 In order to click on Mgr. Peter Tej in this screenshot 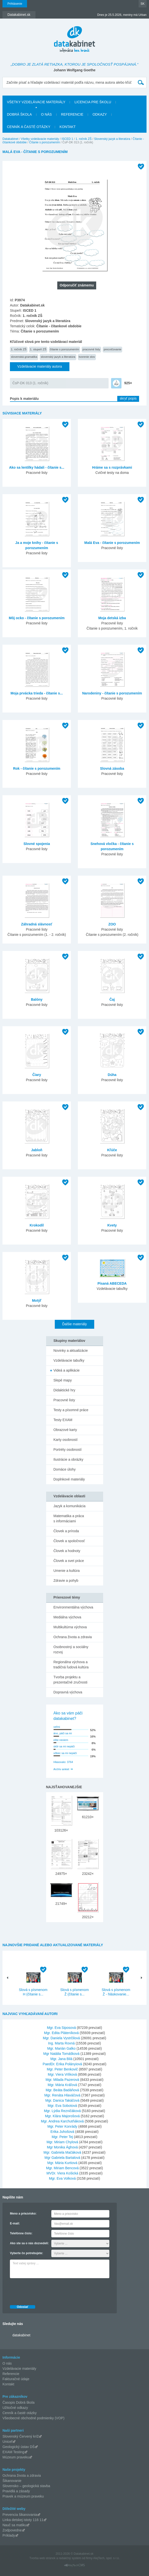, I will do `click(62, 2137)`.